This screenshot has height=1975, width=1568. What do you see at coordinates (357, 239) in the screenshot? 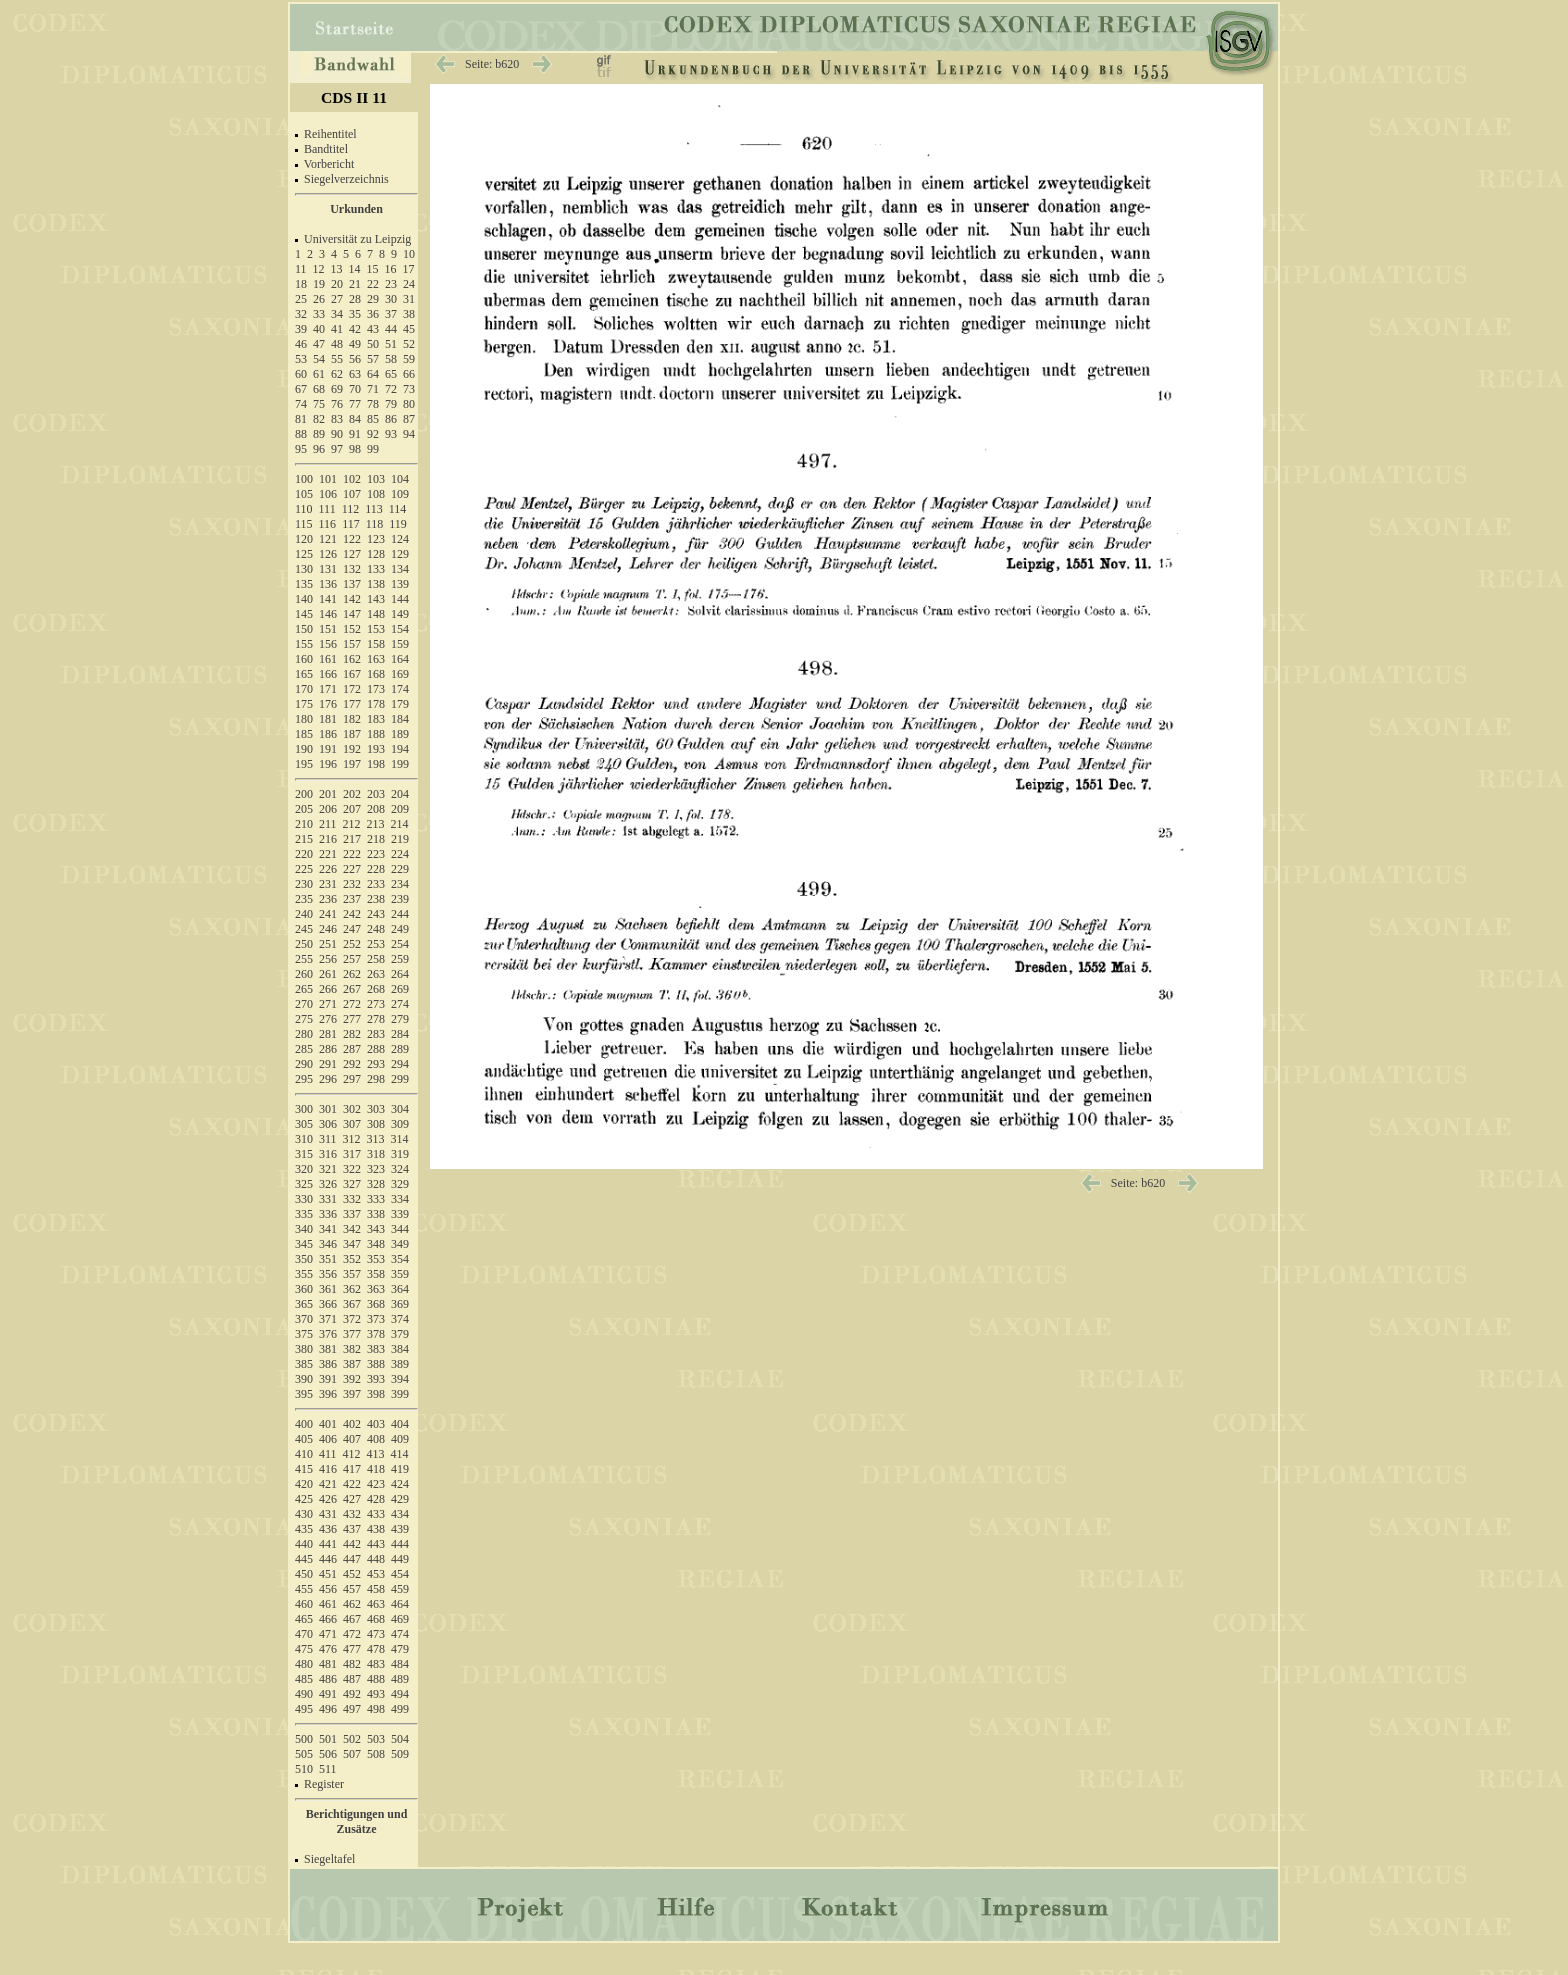
I see `Universität zu Leipzig` at bounding box center [357, 239].